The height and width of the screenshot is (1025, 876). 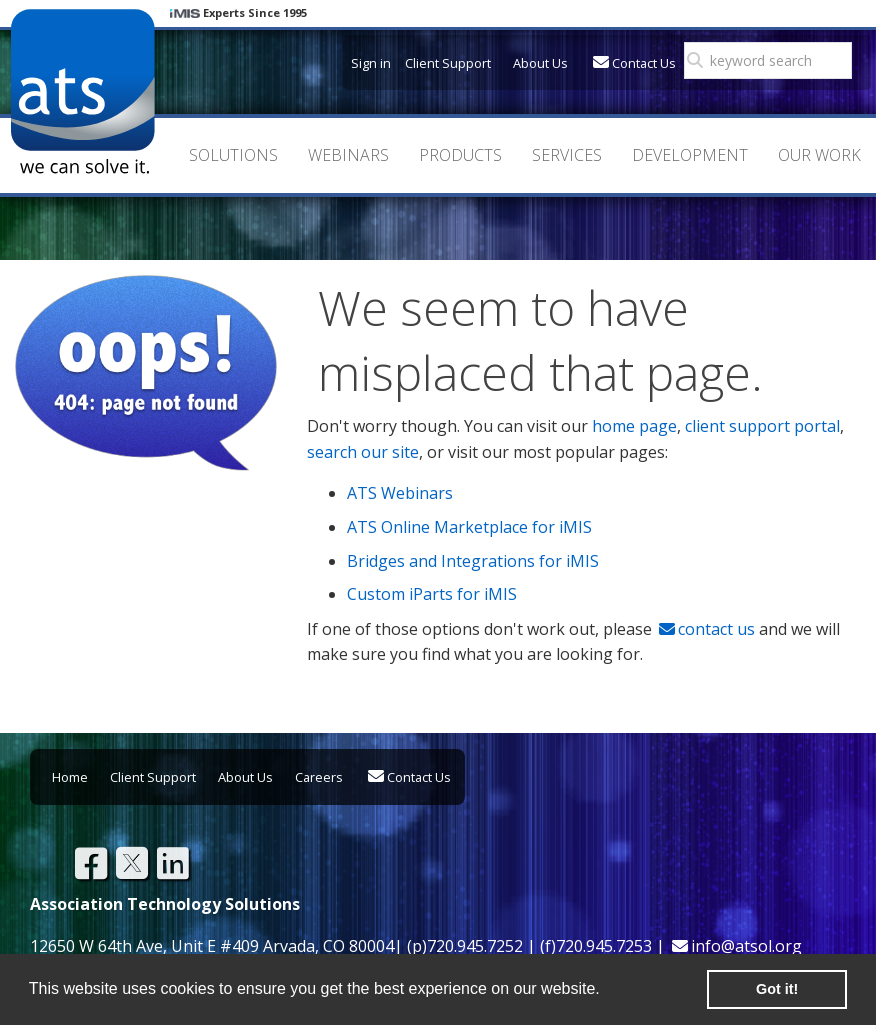 I want to click on home page, so click(x=634, y=426).